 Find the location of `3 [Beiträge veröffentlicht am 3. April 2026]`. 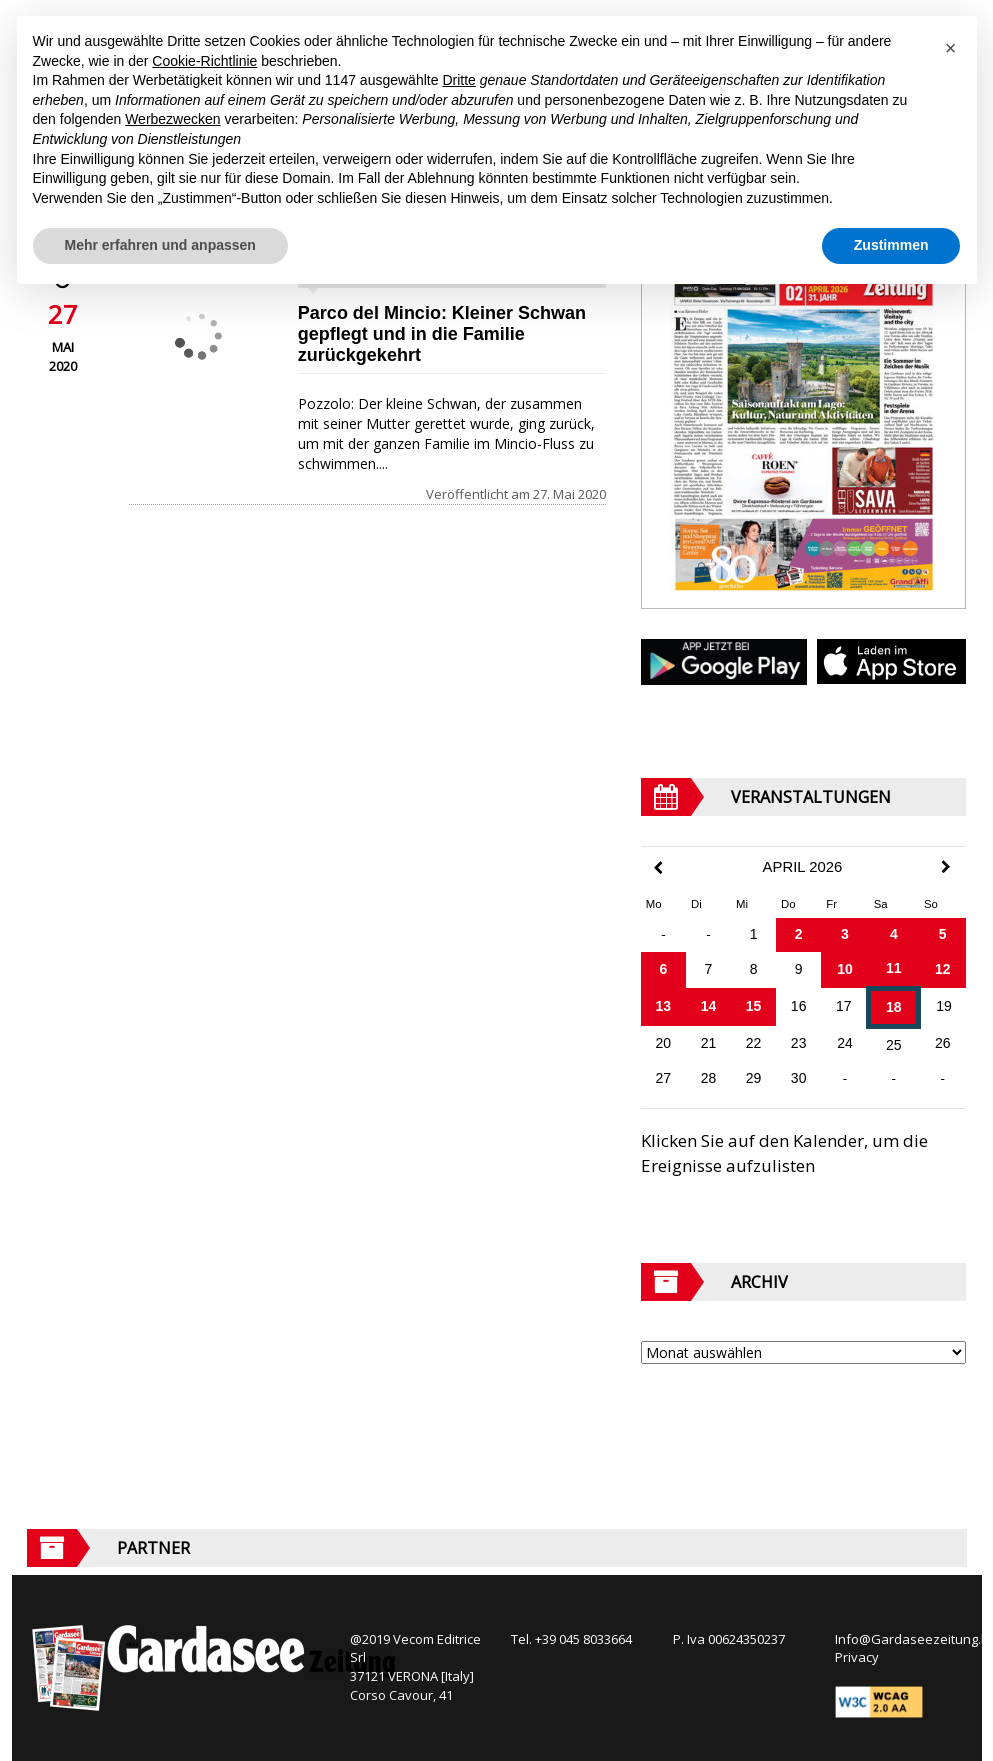

3 [Beiträge veröffentlicht am 3. April 2026] is located at coordinates (845, 934).